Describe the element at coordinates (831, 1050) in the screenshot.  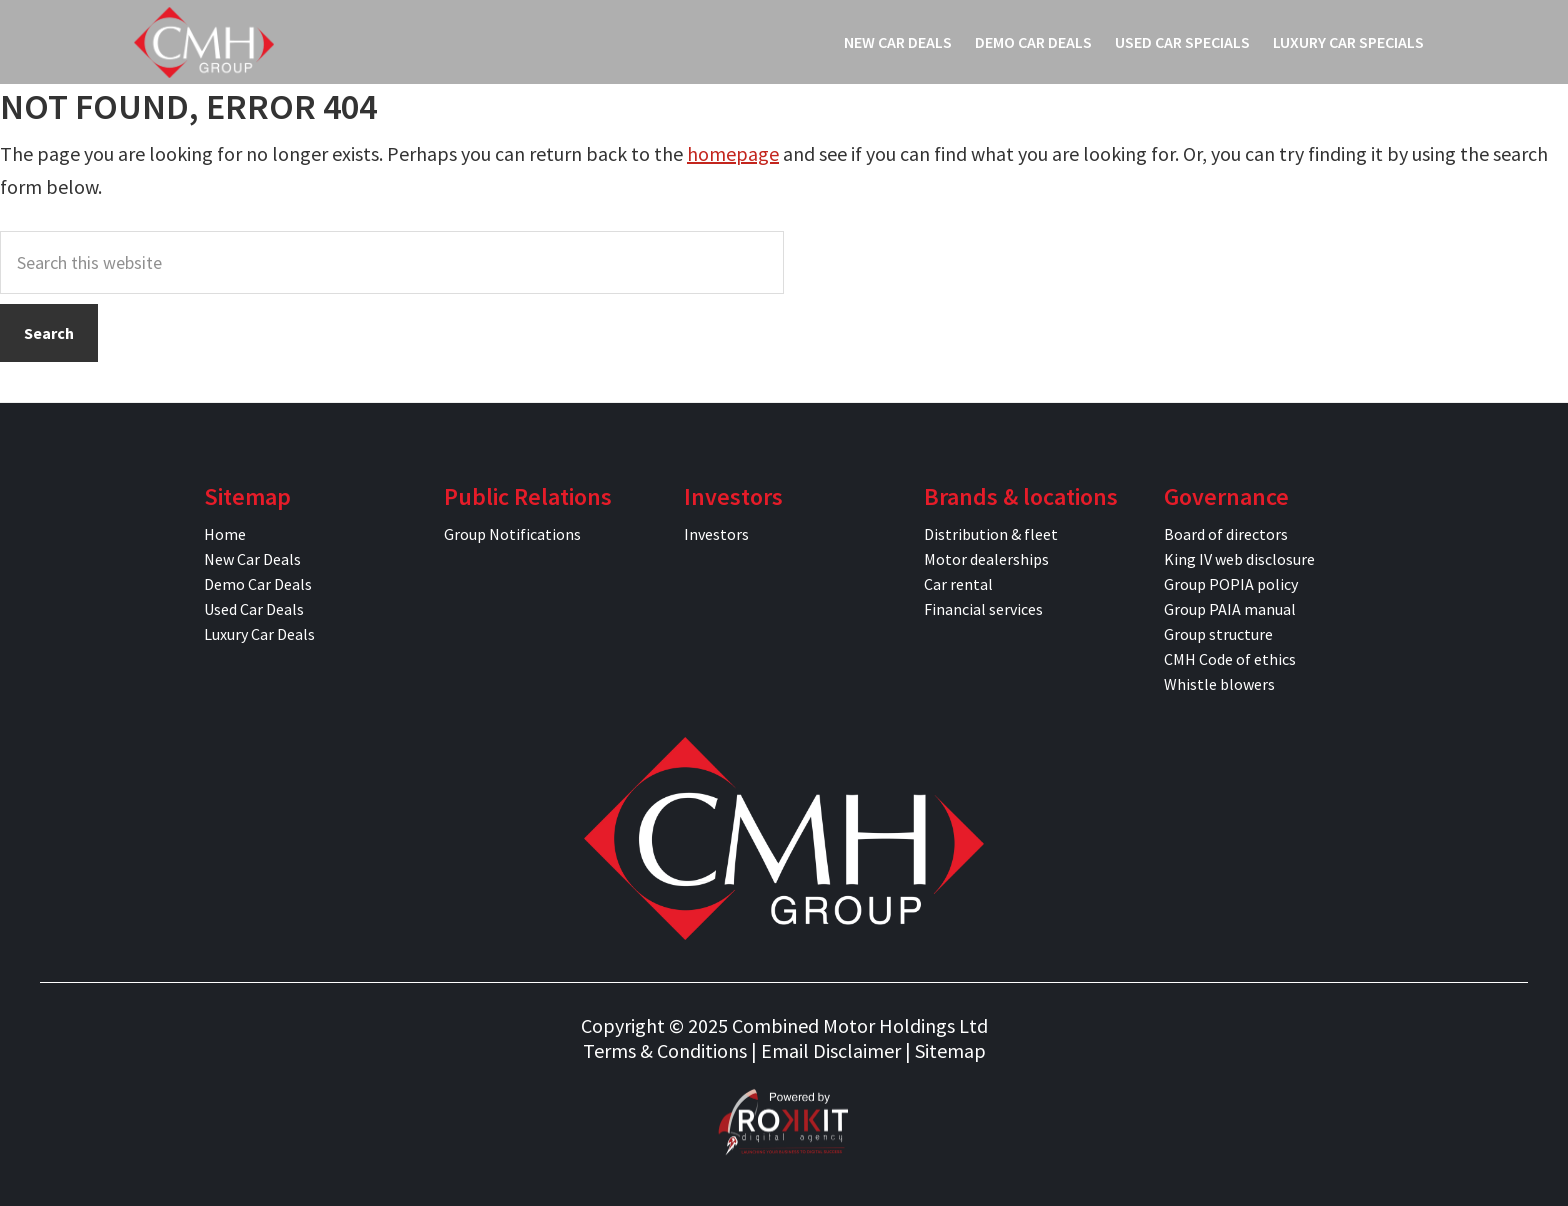
I see `Email Disclaimer` at that location.